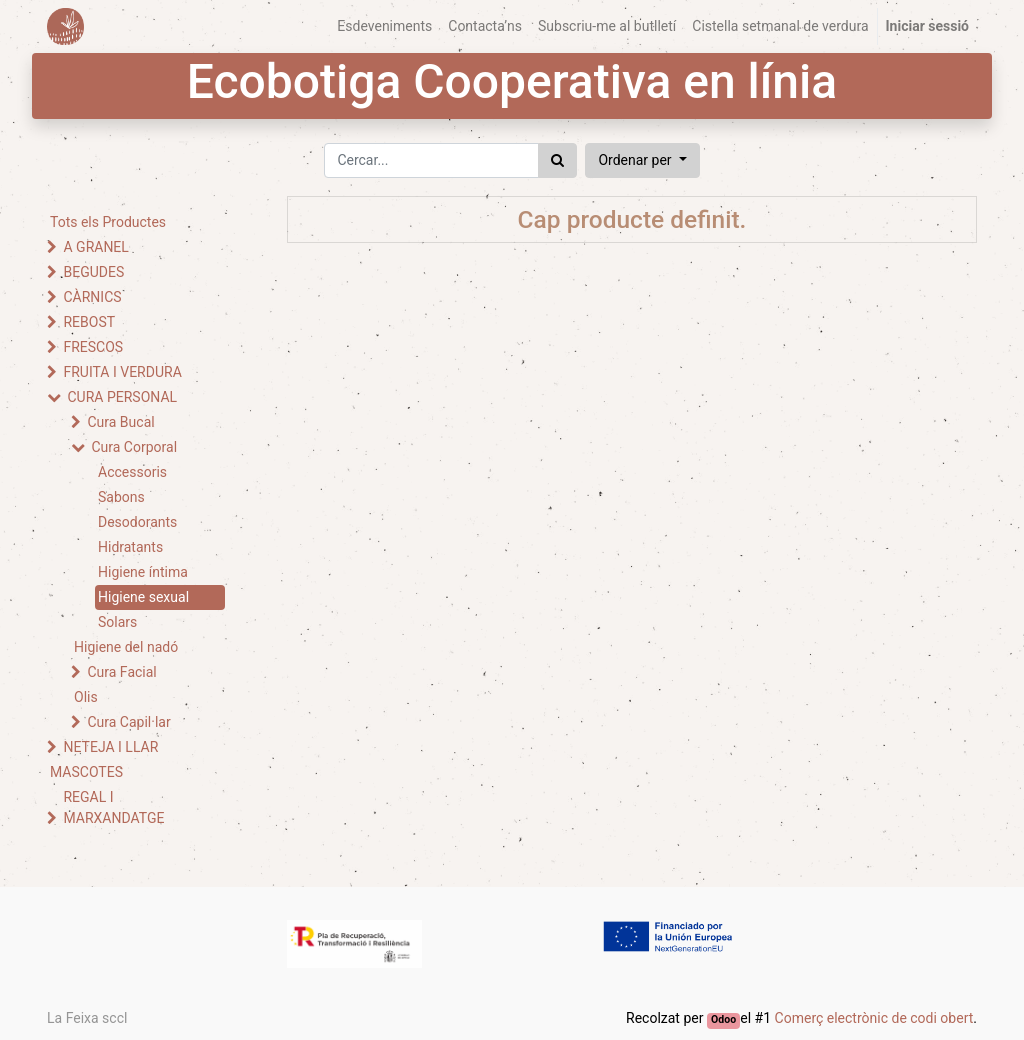 The image size is (1024, 1040). What do you see at coordinates (128, 722) in the screenshot?
I see `Cura Capil·lar` at bounding box center [128, 722].